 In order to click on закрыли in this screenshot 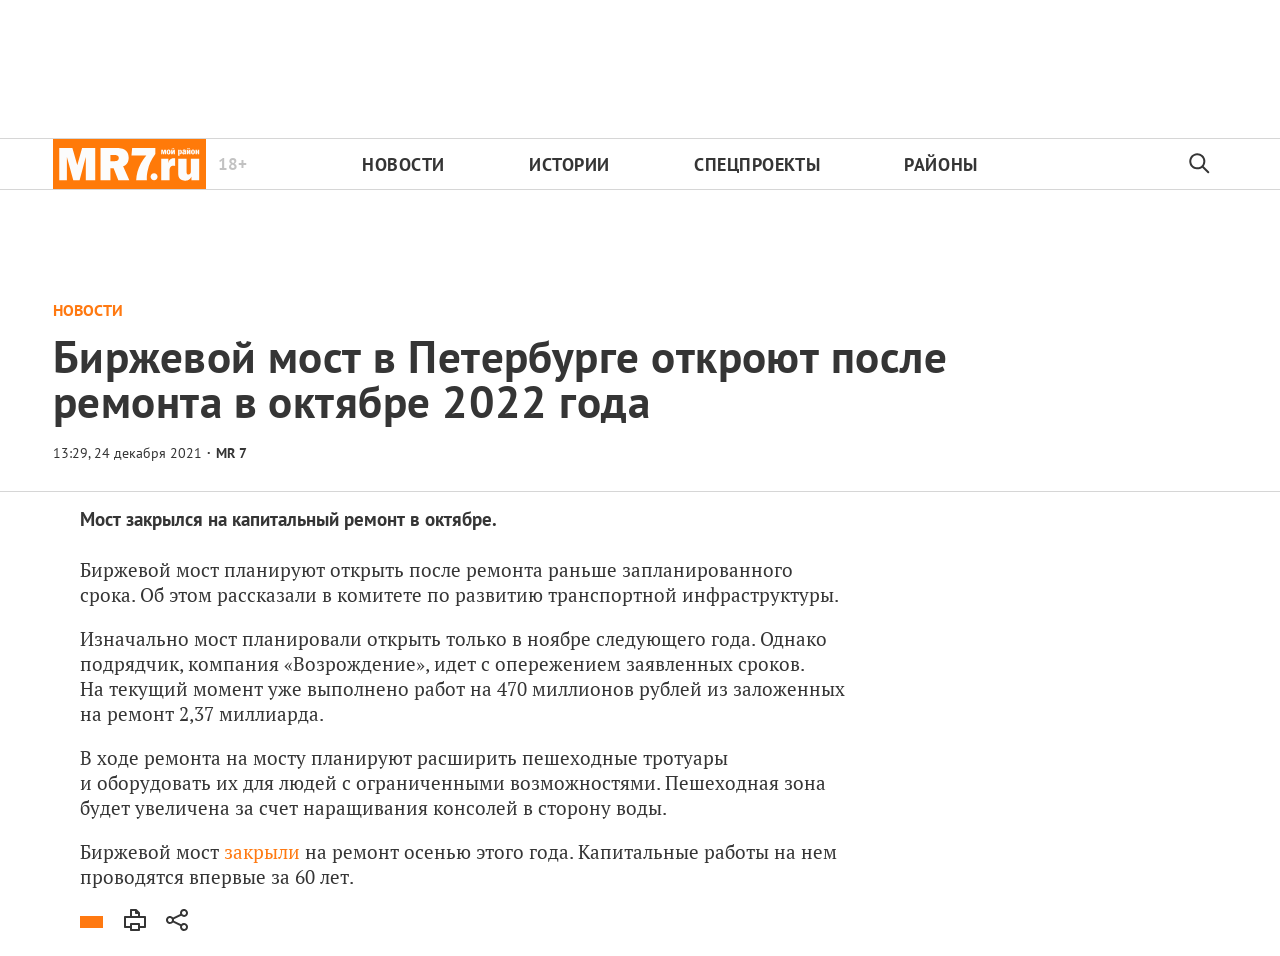, I will do `click(262, 851)`.